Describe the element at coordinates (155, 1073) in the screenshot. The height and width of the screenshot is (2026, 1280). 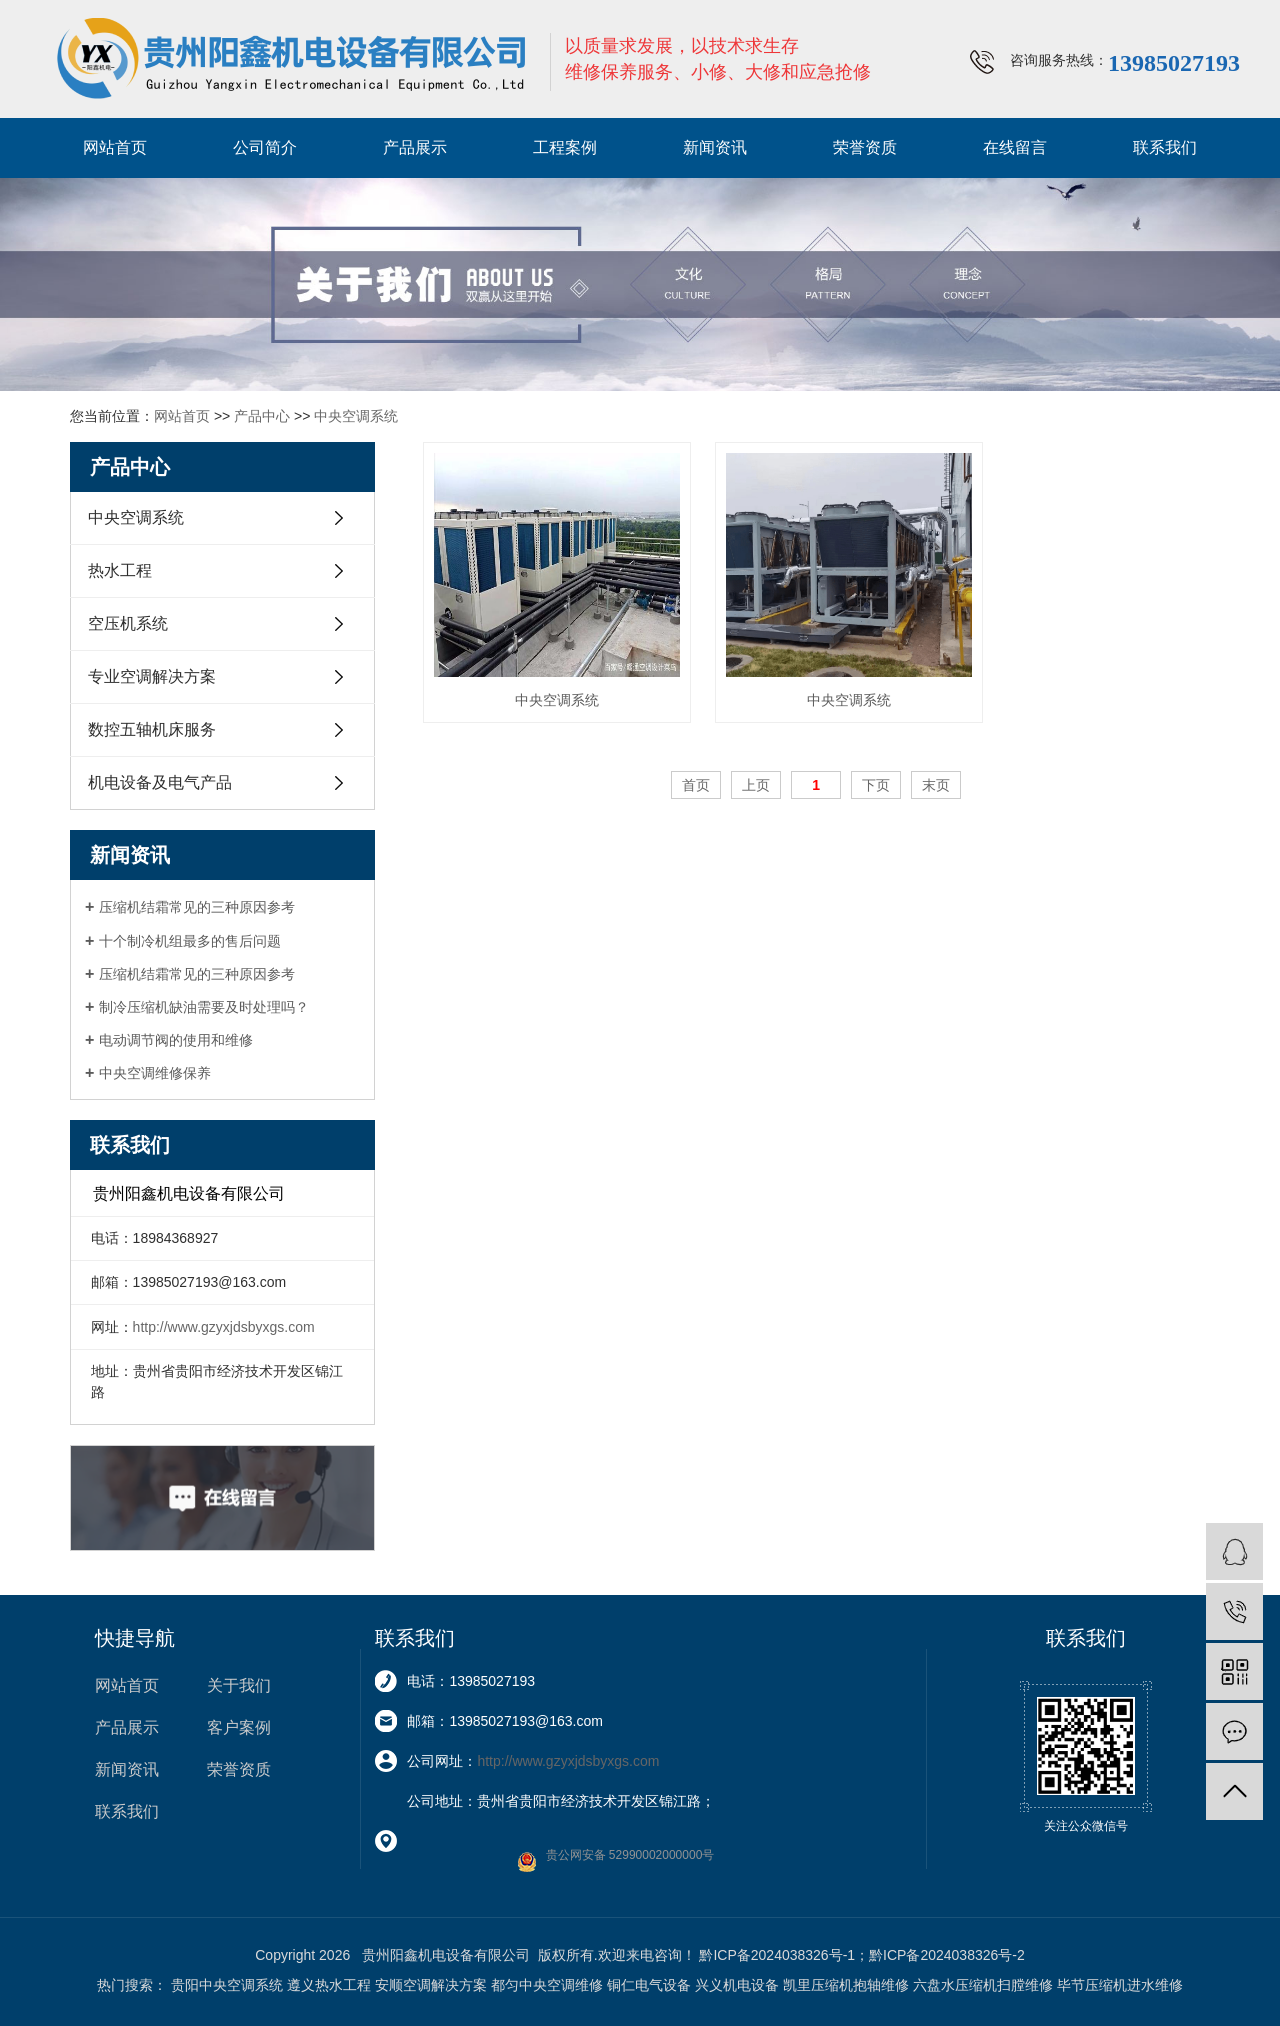
I see `中央空调维修保养` at that location.